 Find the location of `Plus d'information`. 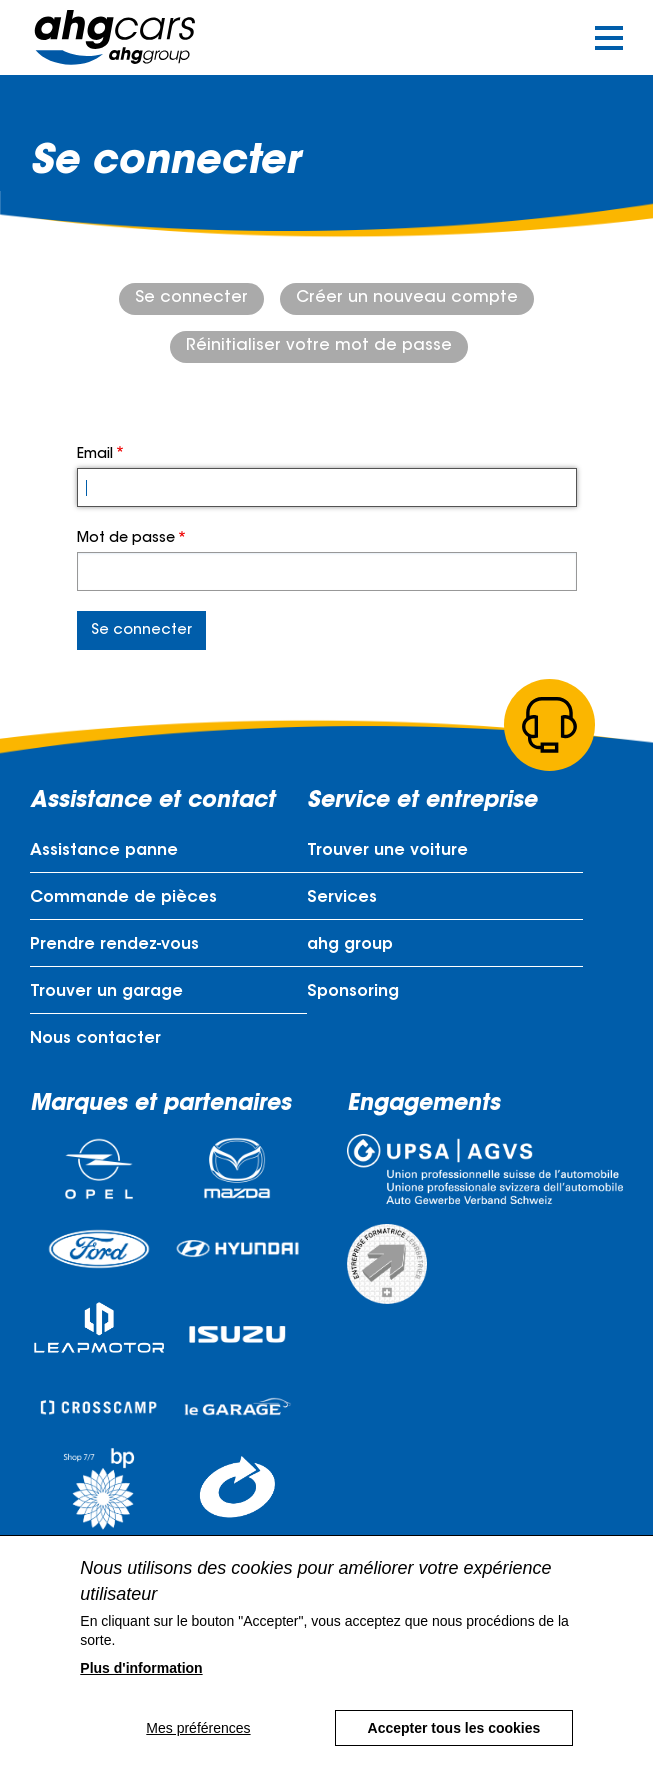

Plus d'information is located at coordinates (141, 1668).